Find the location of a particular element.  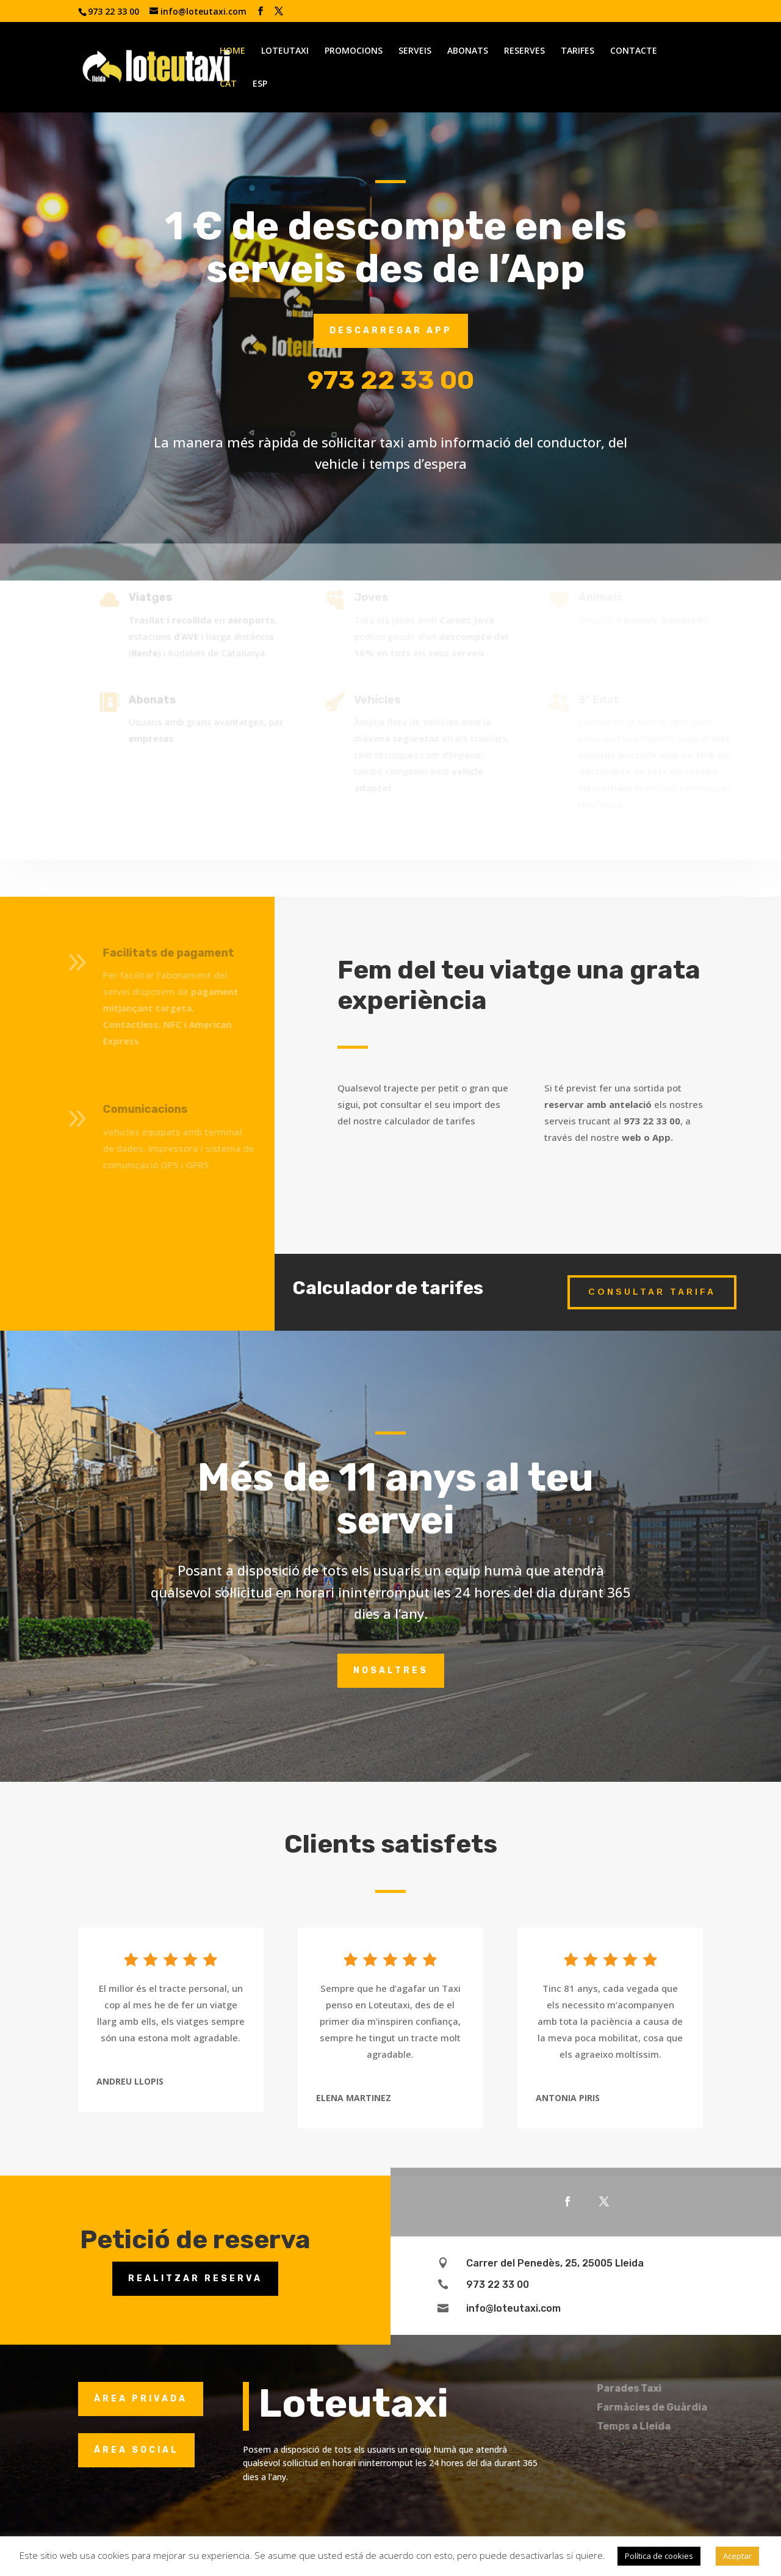

SERVEIS is located at coordinates (414, 51).